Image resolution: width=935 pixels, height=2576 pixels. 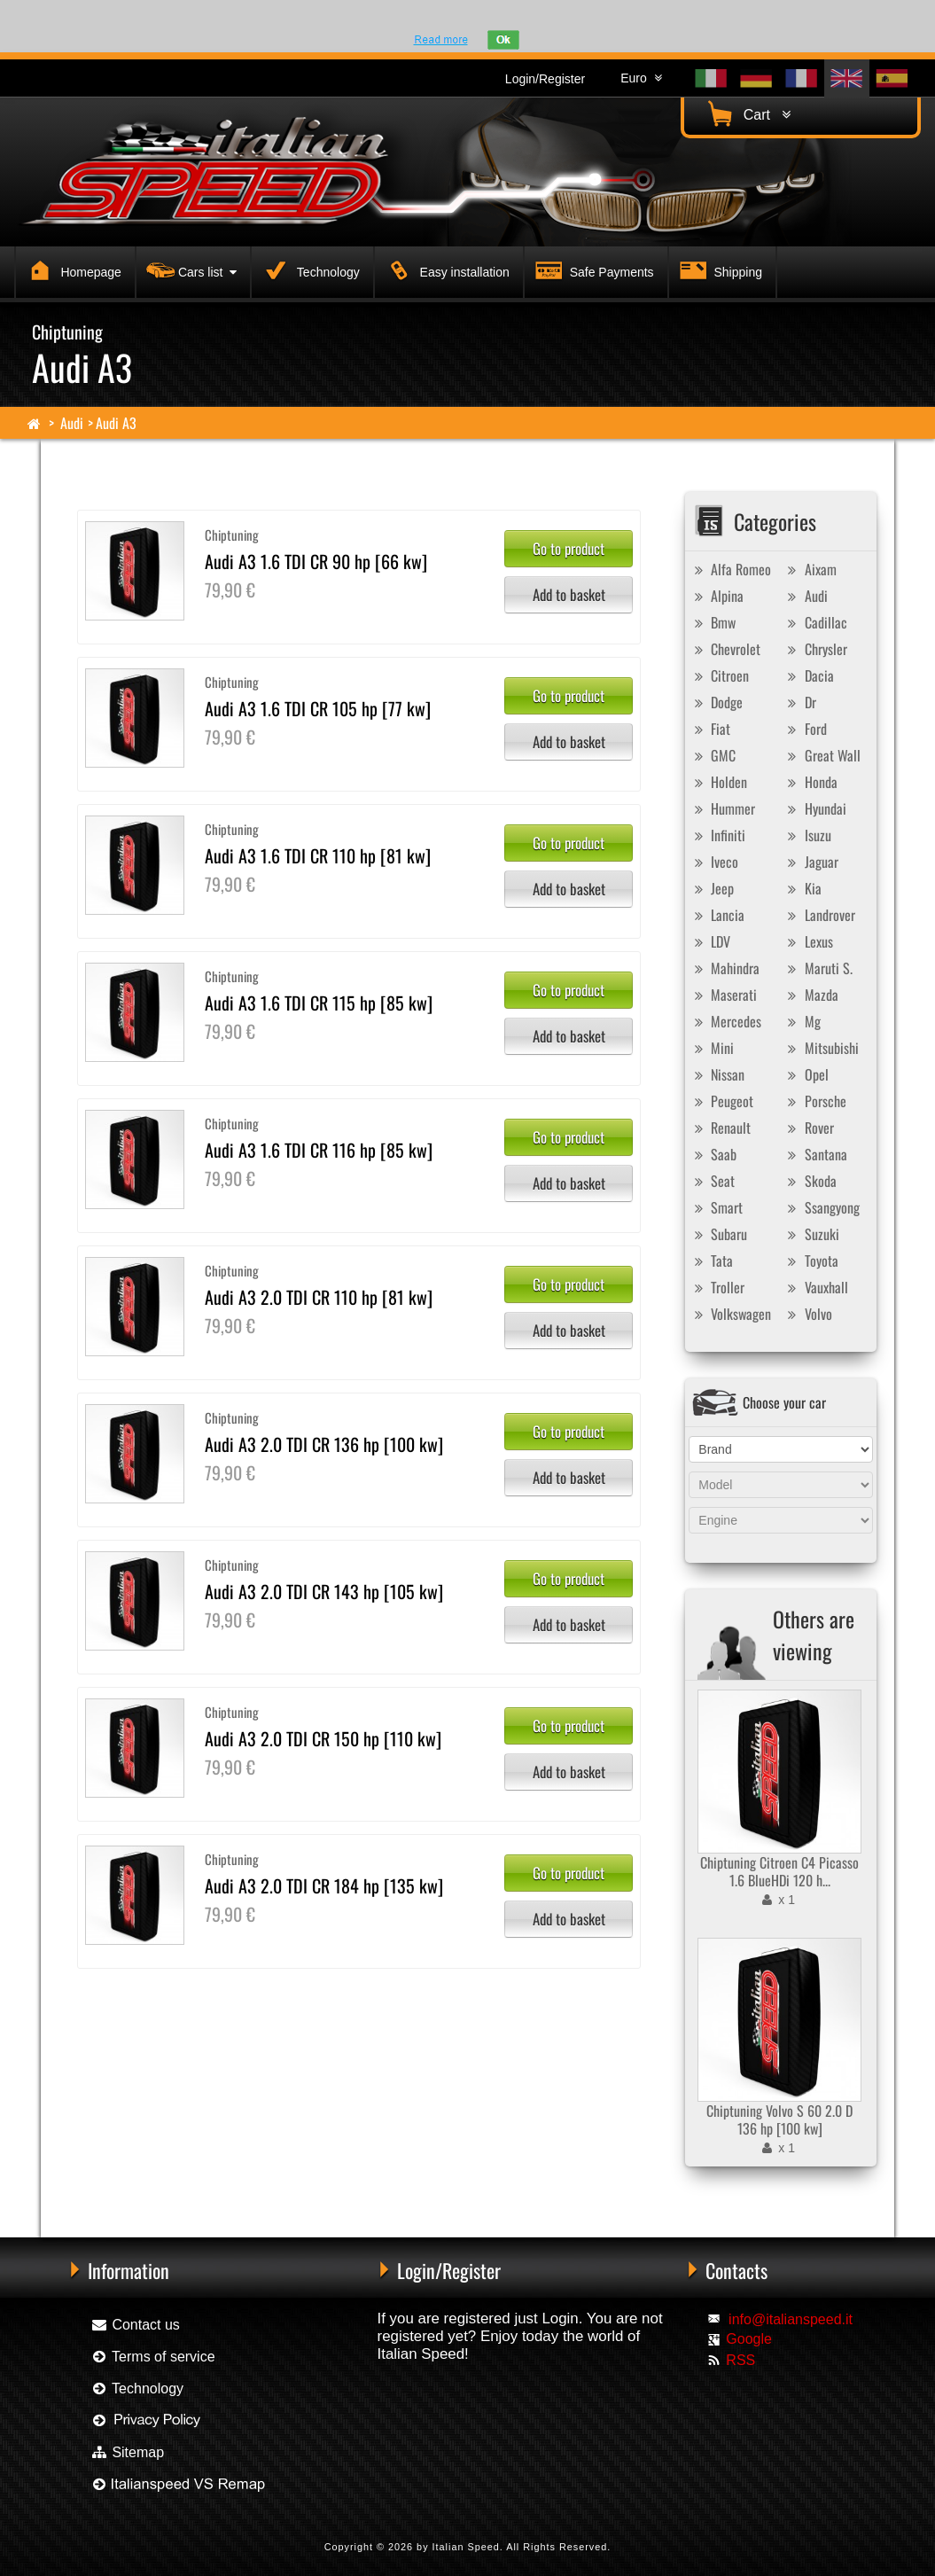 What do you see at coordinates (815, 649) in the screenshot?
I see `Chrysler` at bounding box center [815, 649].